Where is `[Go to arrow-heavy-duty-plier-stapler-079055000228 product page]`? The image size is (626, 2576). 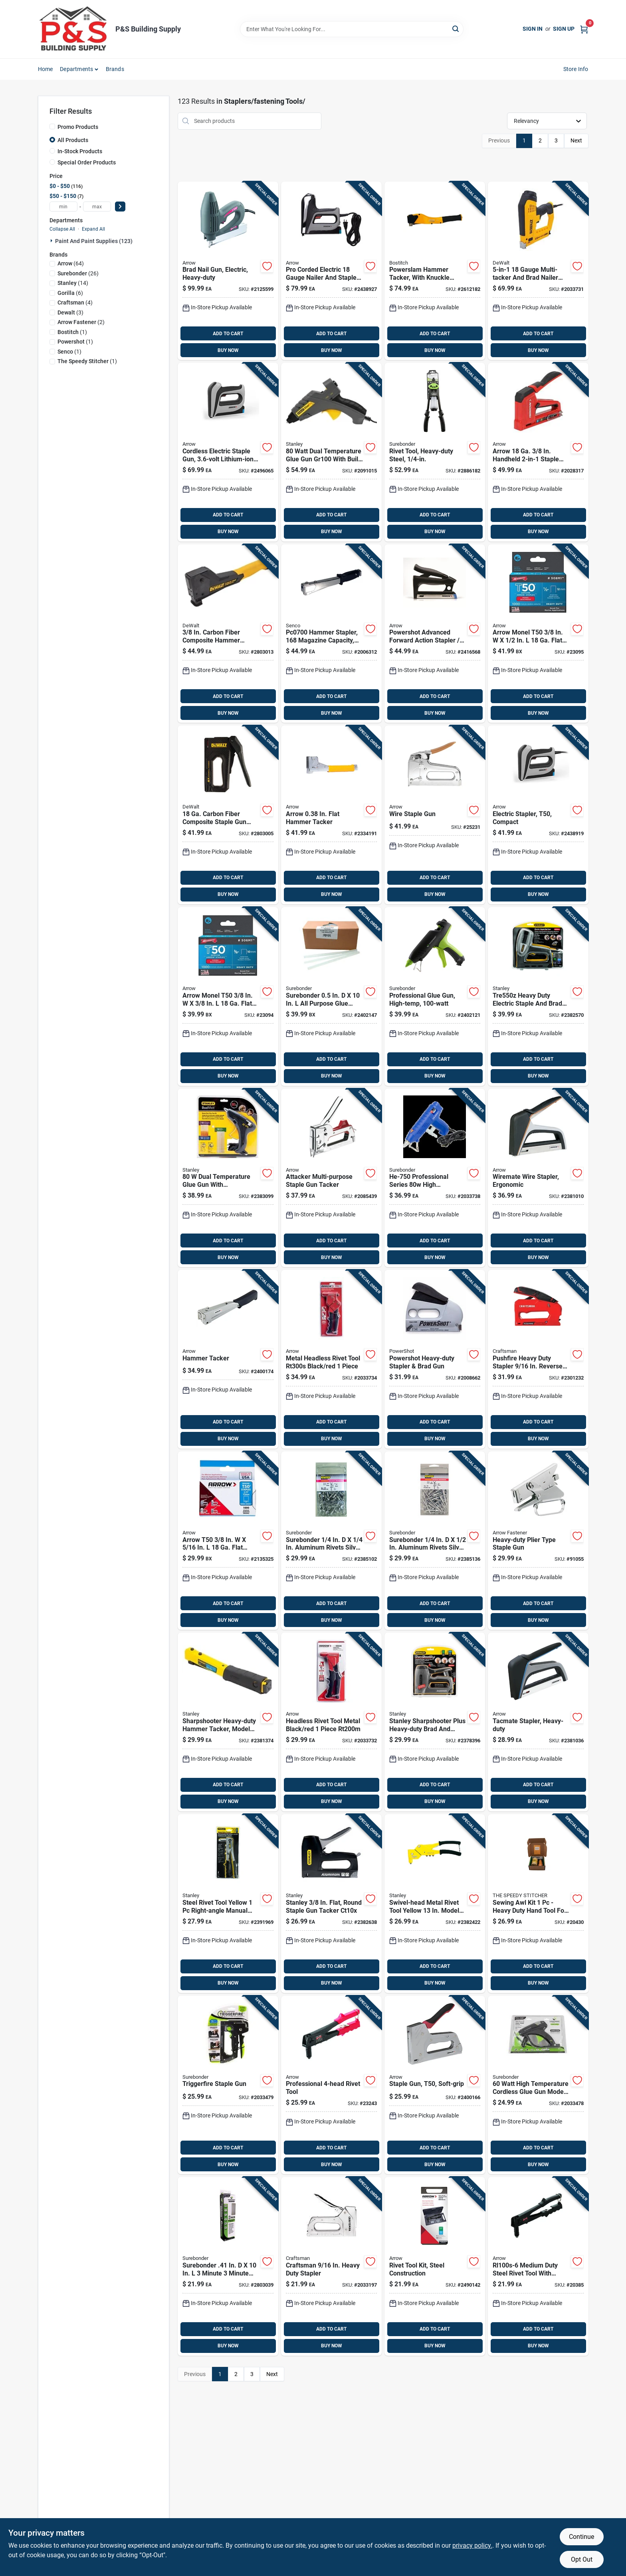
[Go to arrow-heavy-duty-plier-stapler-079055000228 product page] is located at coordinates (538, 1540).